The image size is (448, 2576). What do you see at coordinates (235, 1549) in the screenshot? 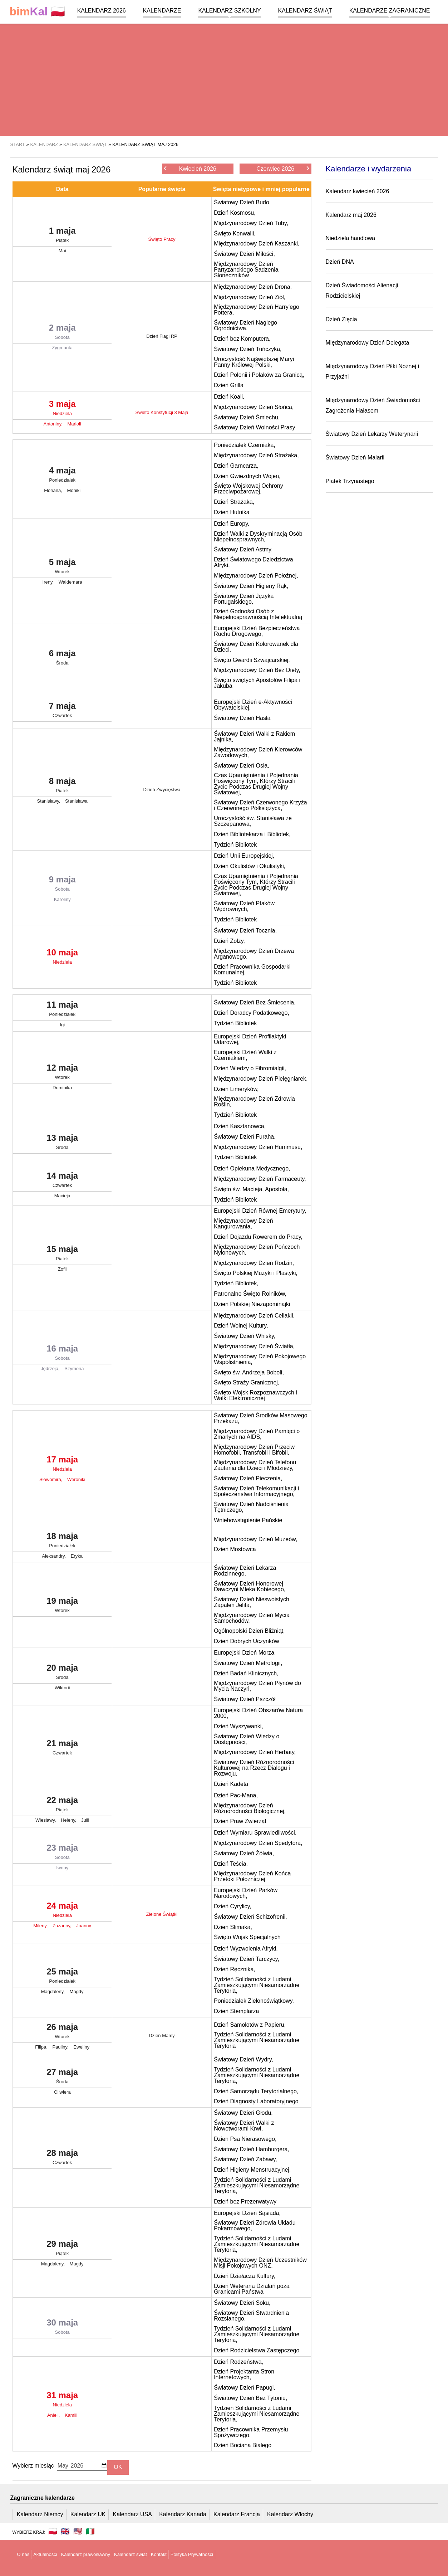
I see `Dzień Mostowca` at bounding box center [235, 1549].